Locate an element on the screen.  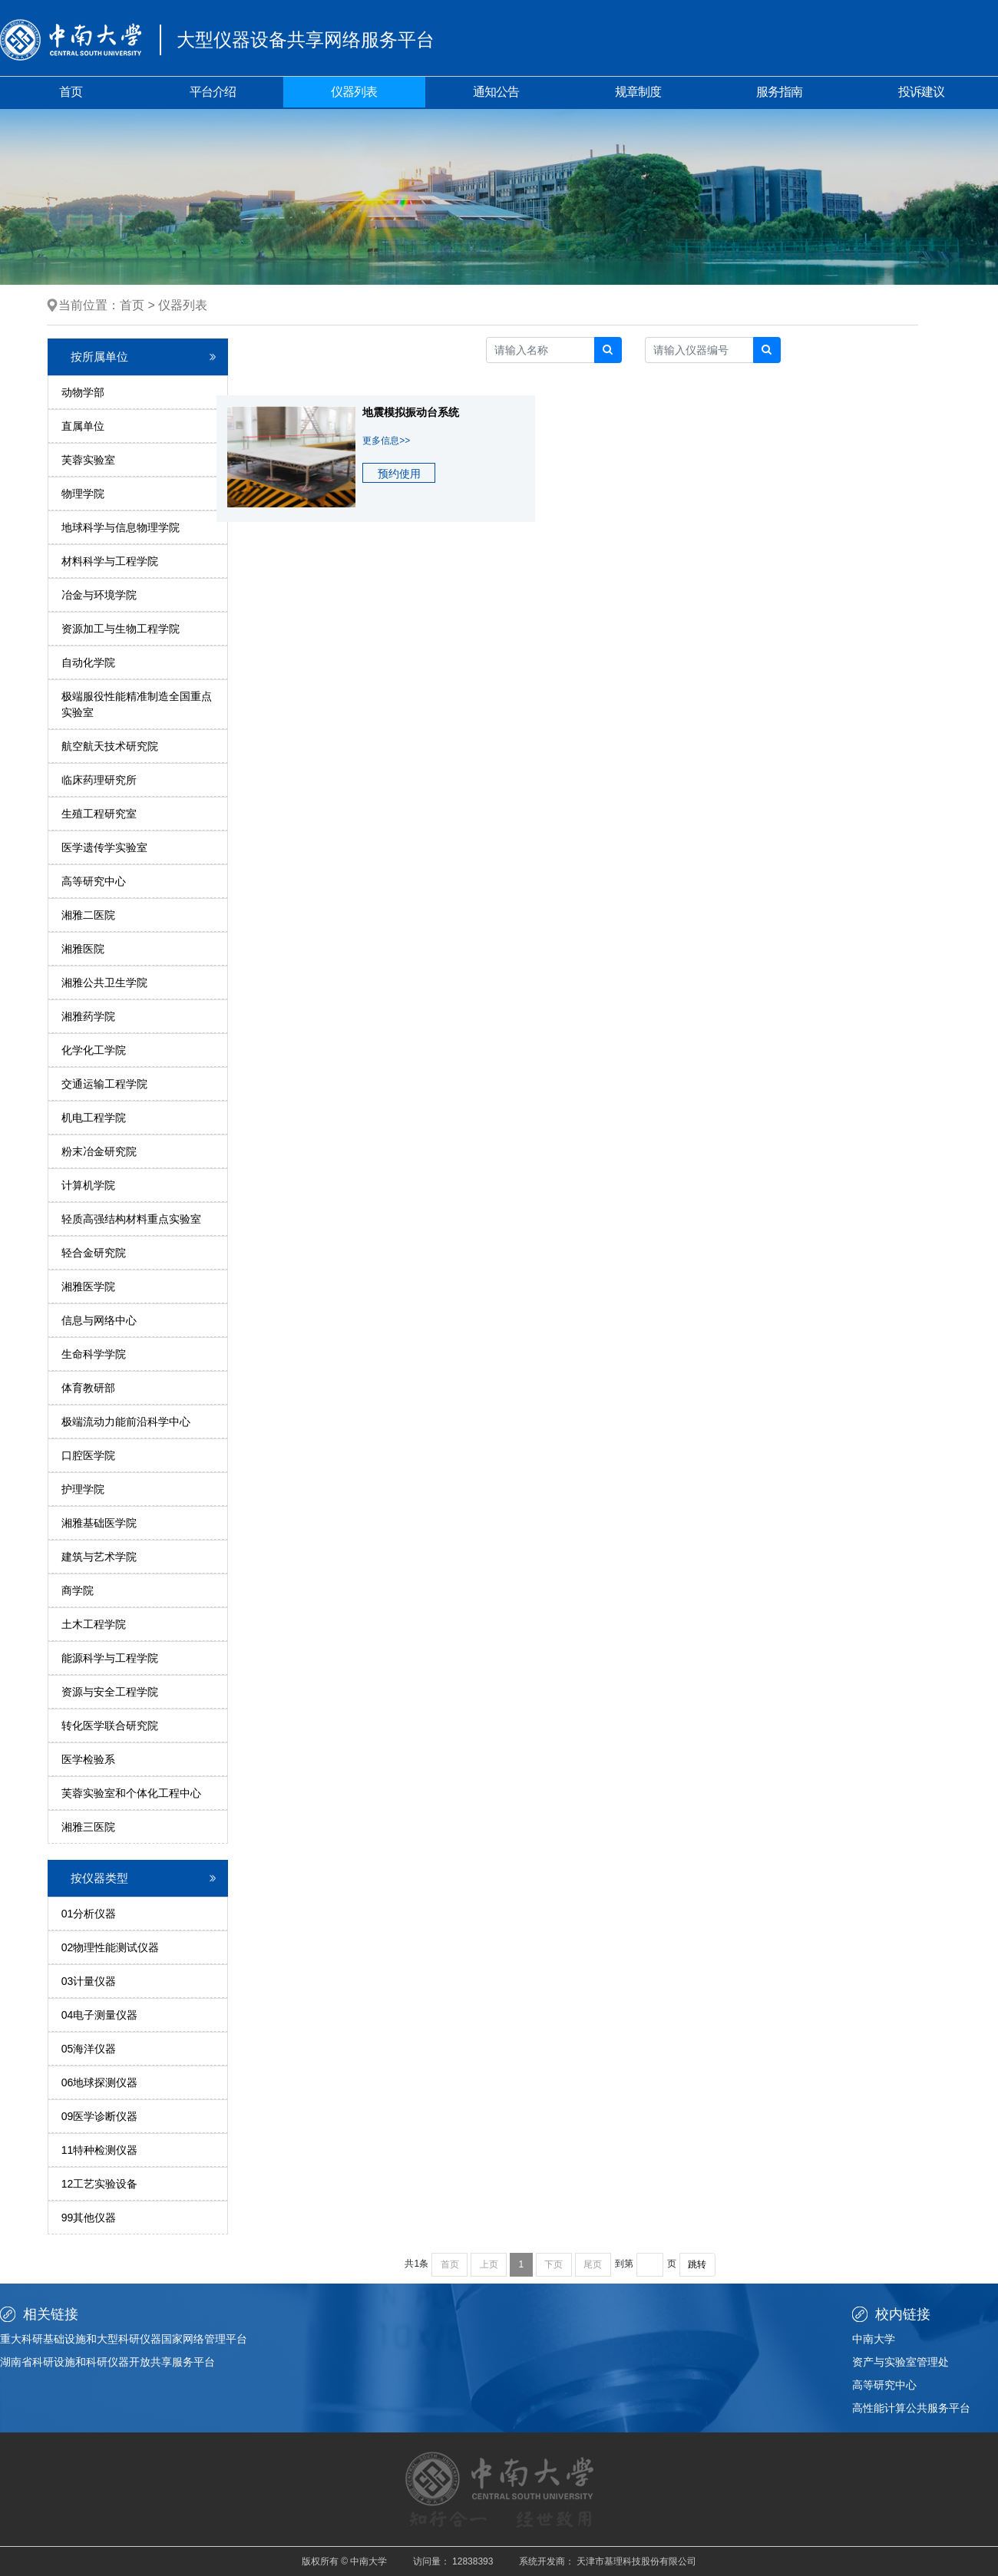
材料科学与工程学院 is located at coordinates (109, 561).